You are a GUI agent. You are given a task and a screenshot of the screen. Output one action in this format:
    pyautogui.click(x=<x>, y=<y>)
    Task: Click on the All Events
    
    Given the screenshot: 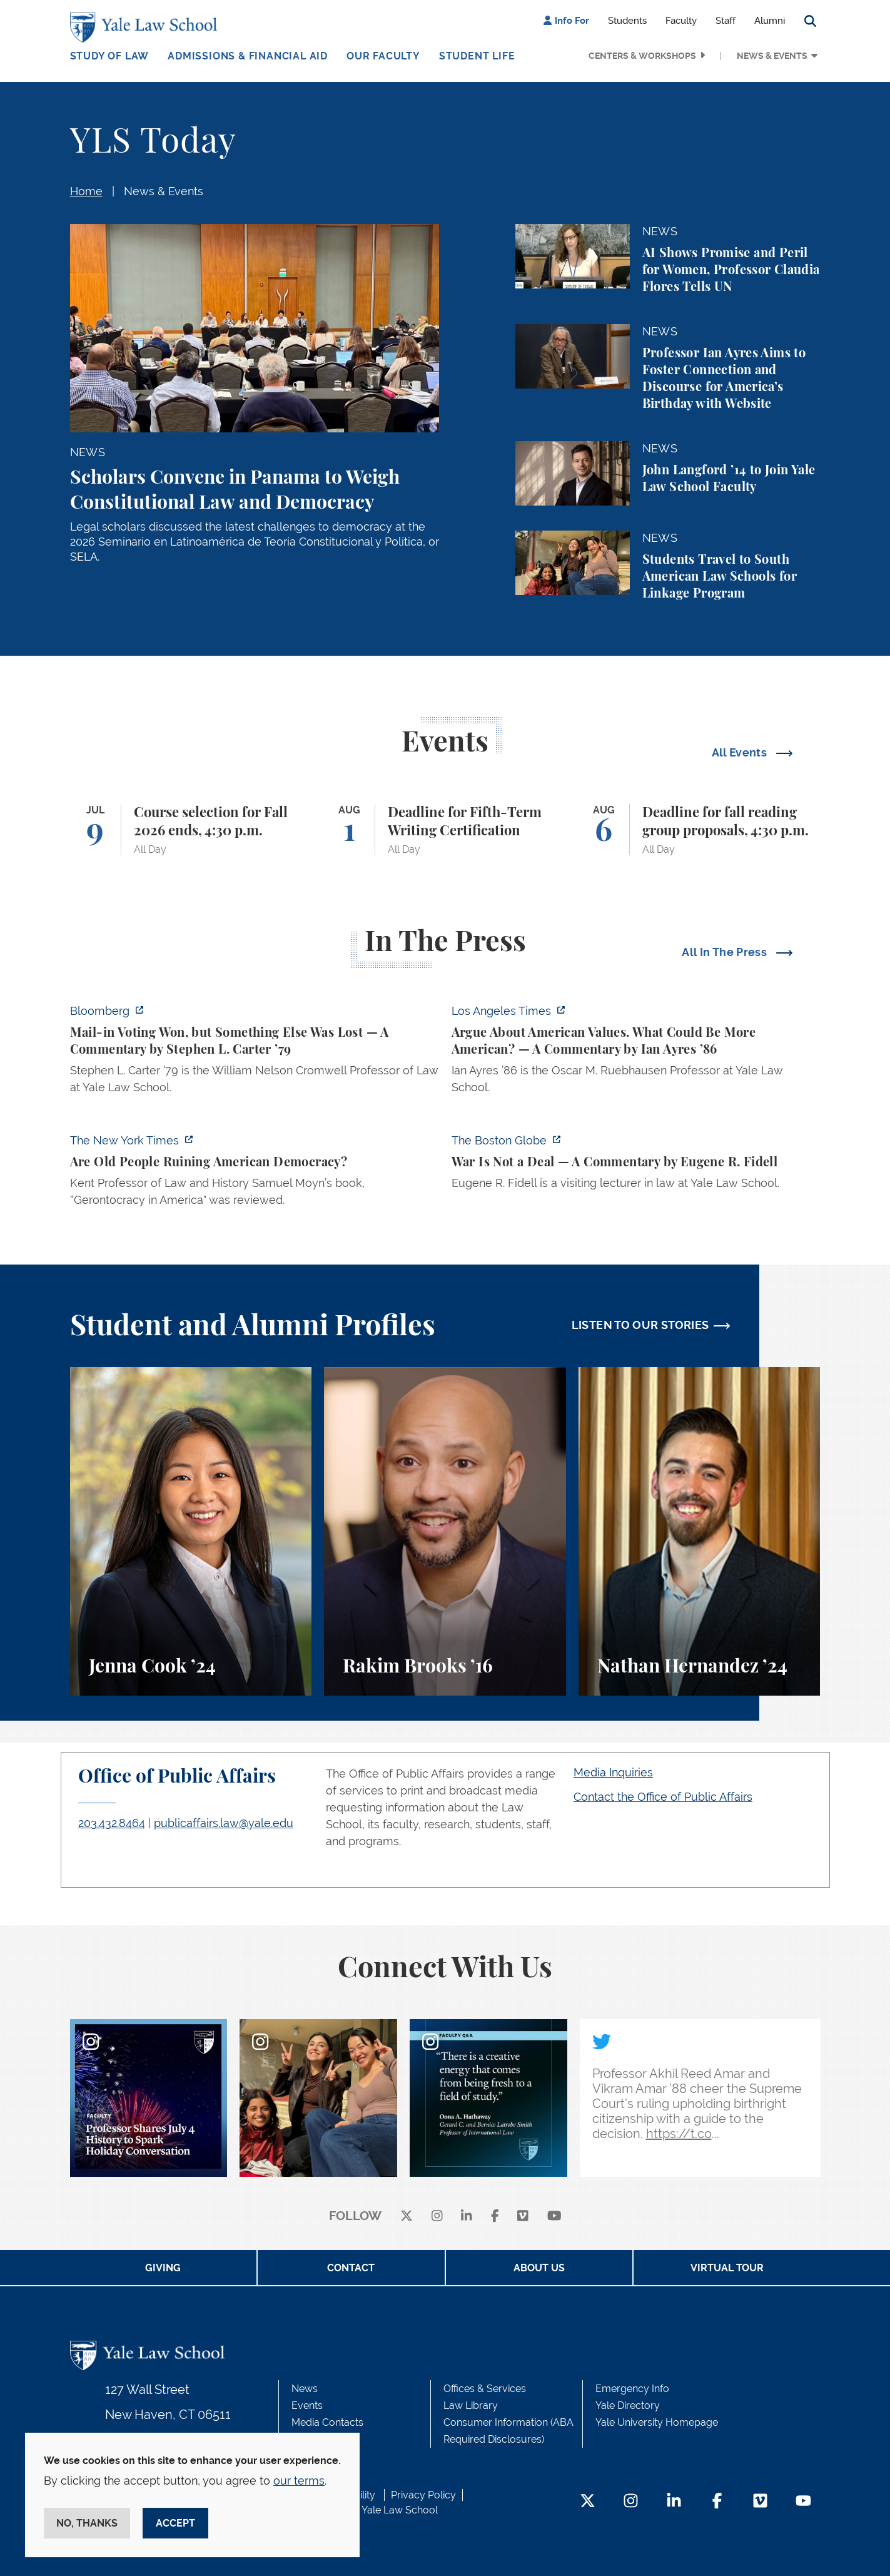 What is the action you would take?
    pyautogui.click(x=741, y=752)
    